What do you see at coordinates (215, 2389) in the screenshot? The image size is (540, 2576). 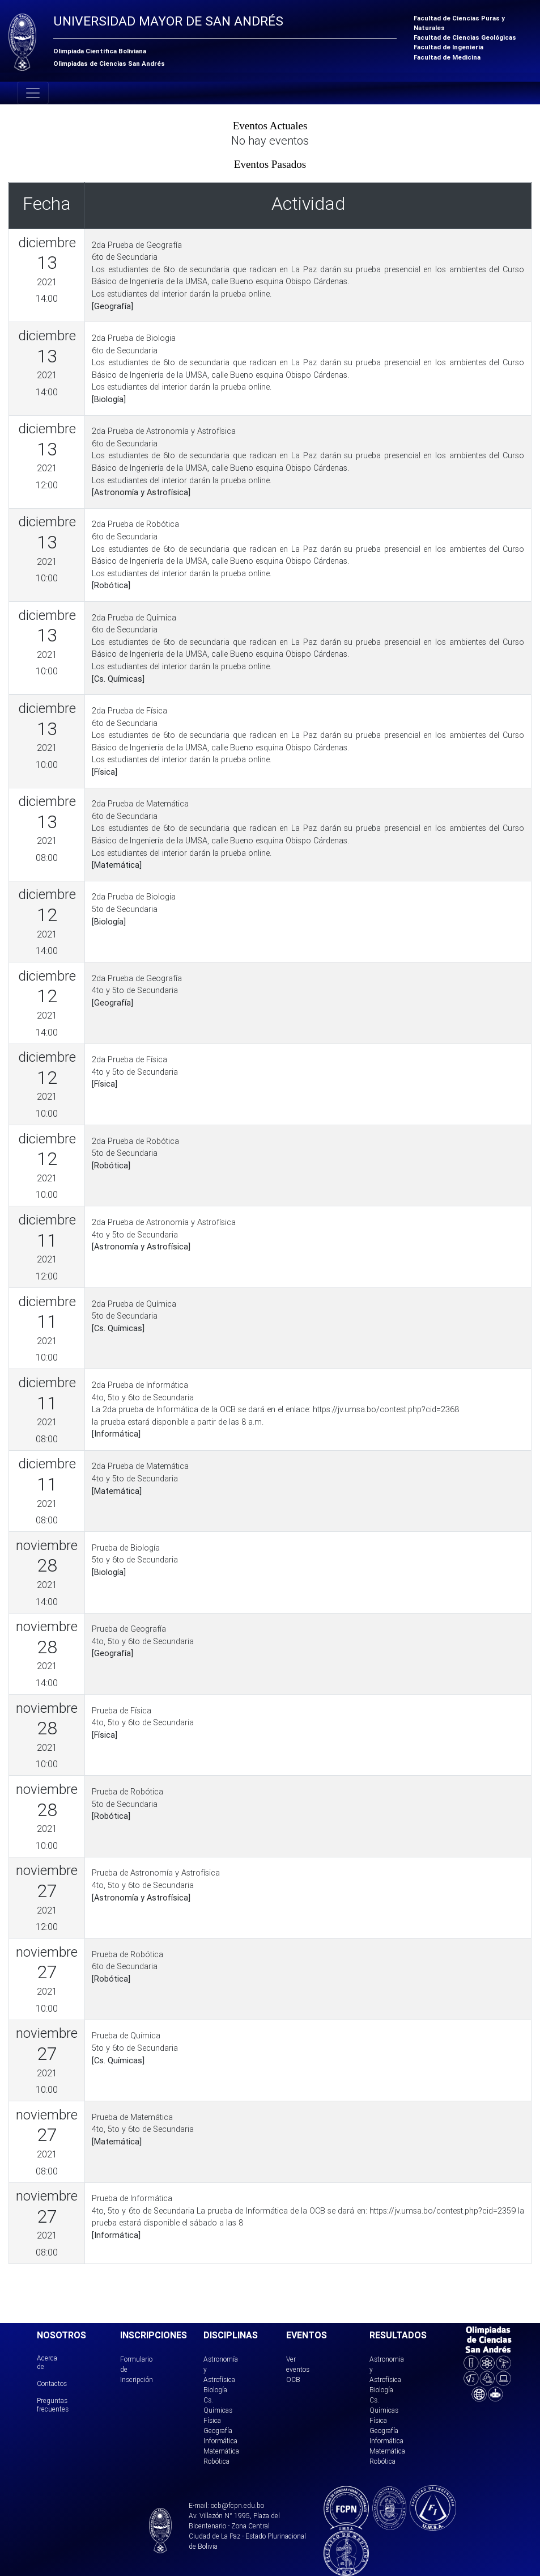 I see `Biología` at bounding box center [215, 2389].